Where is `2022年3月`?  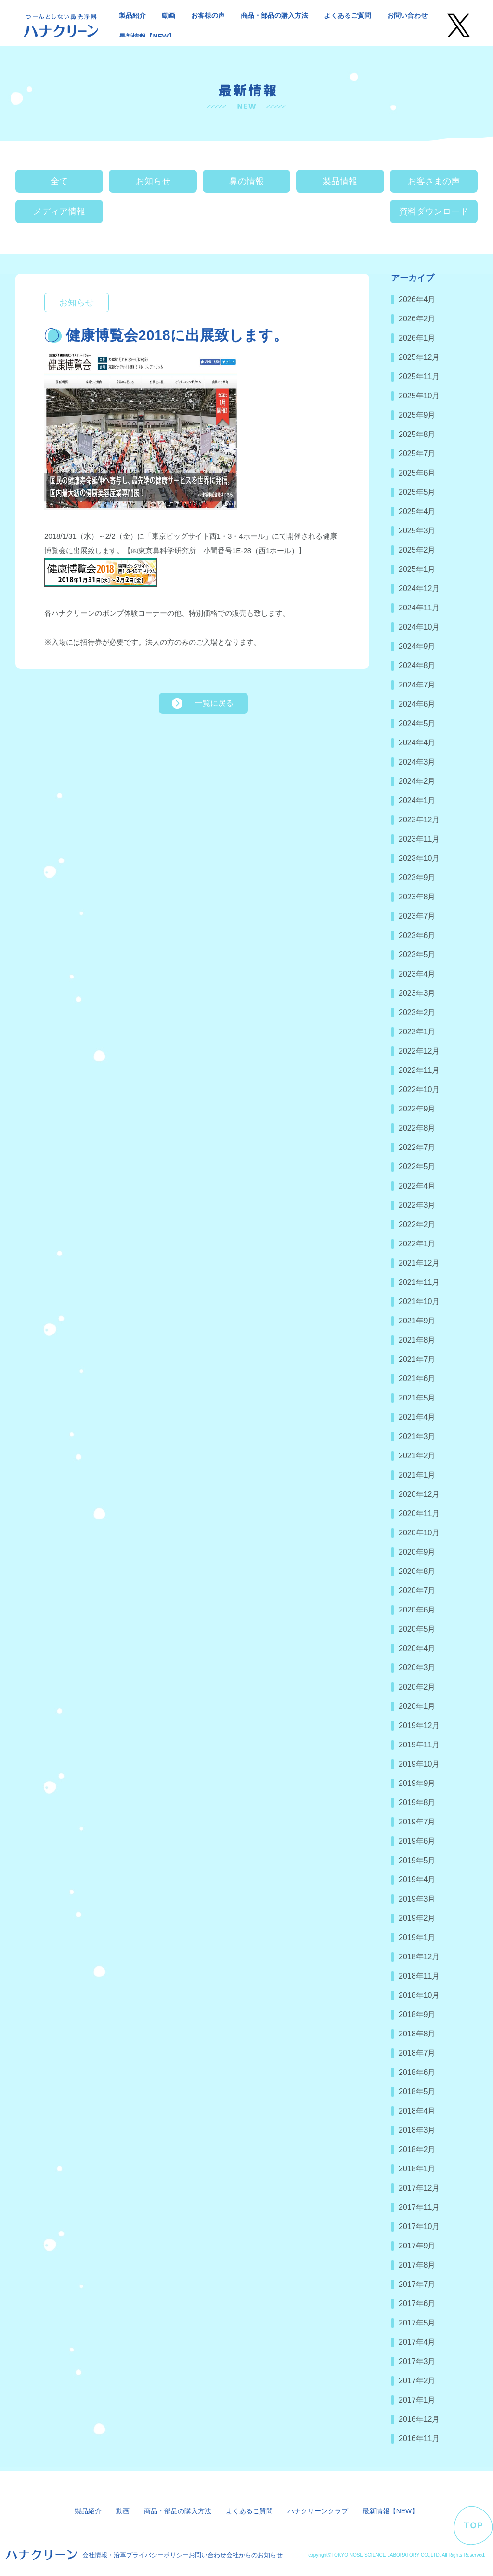
2022年3月 is located at coordinates (417, 1205).